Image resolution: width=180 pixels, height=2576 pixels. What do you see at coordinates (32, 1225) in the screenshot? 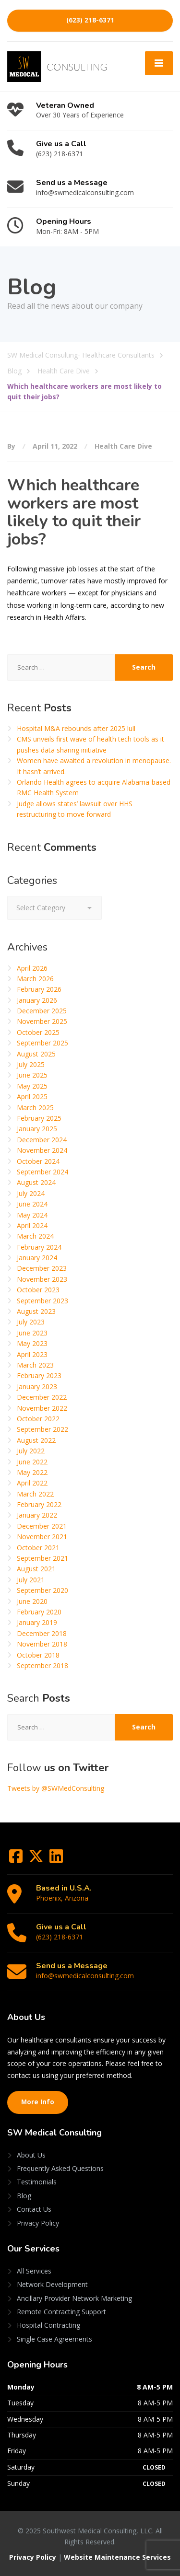
I see `April 2024` at bounding box center [32, 1225].